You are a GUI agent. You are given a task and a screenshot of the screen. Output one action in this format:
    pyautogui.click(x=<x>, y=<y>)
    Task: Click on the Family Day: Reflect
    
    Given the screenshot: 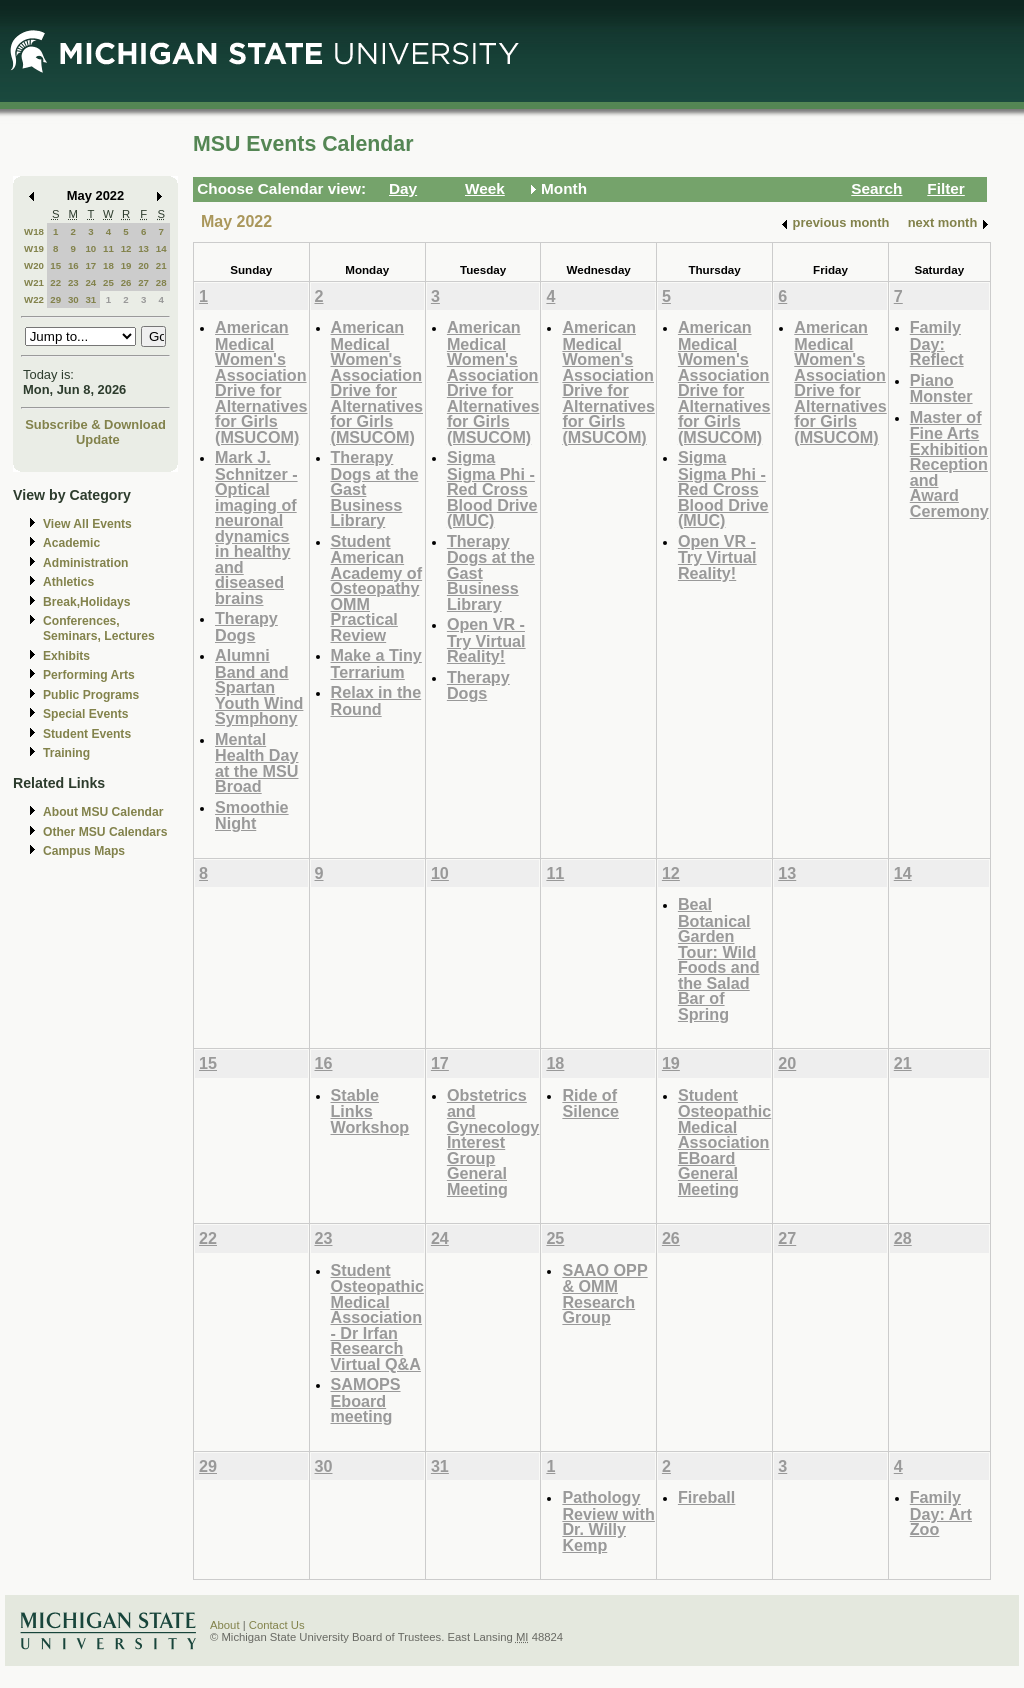 What is the action you would take?
    pyautogui.click(x=937, y=343)
    